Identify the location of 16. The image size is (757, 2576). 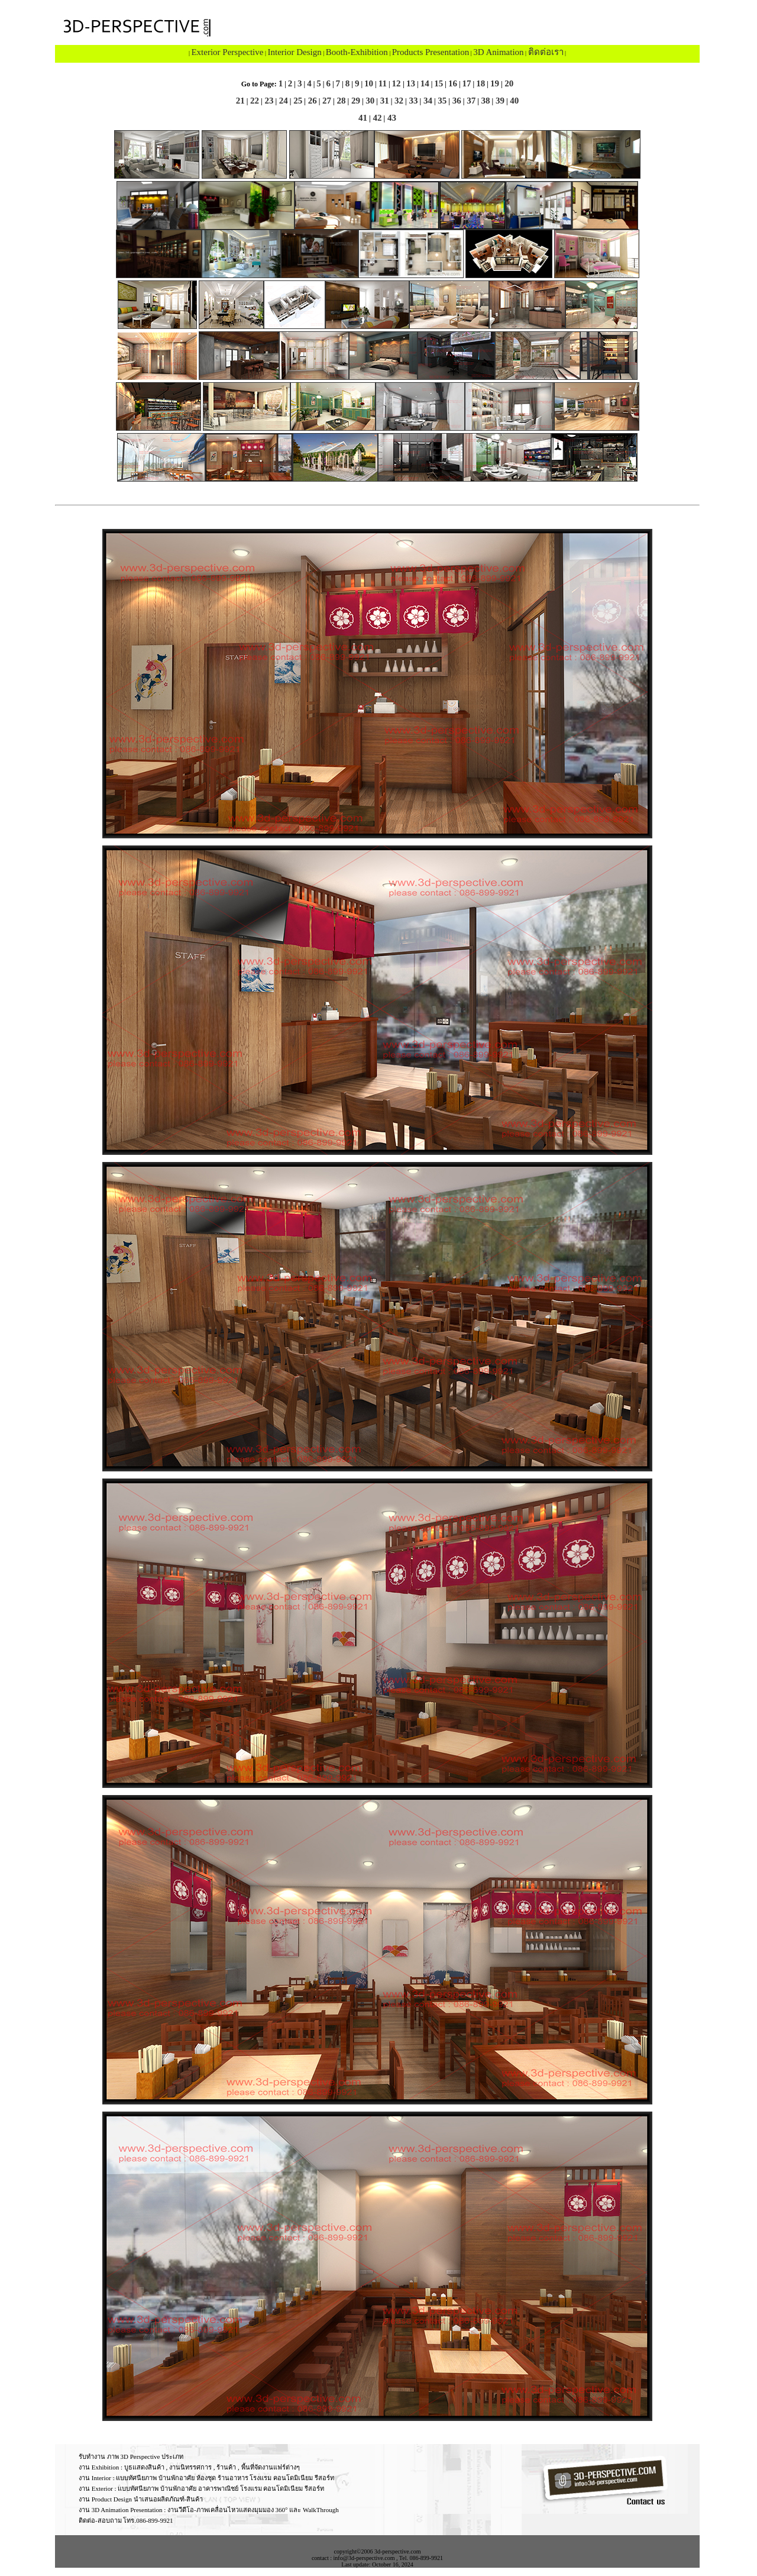
(452, 83).